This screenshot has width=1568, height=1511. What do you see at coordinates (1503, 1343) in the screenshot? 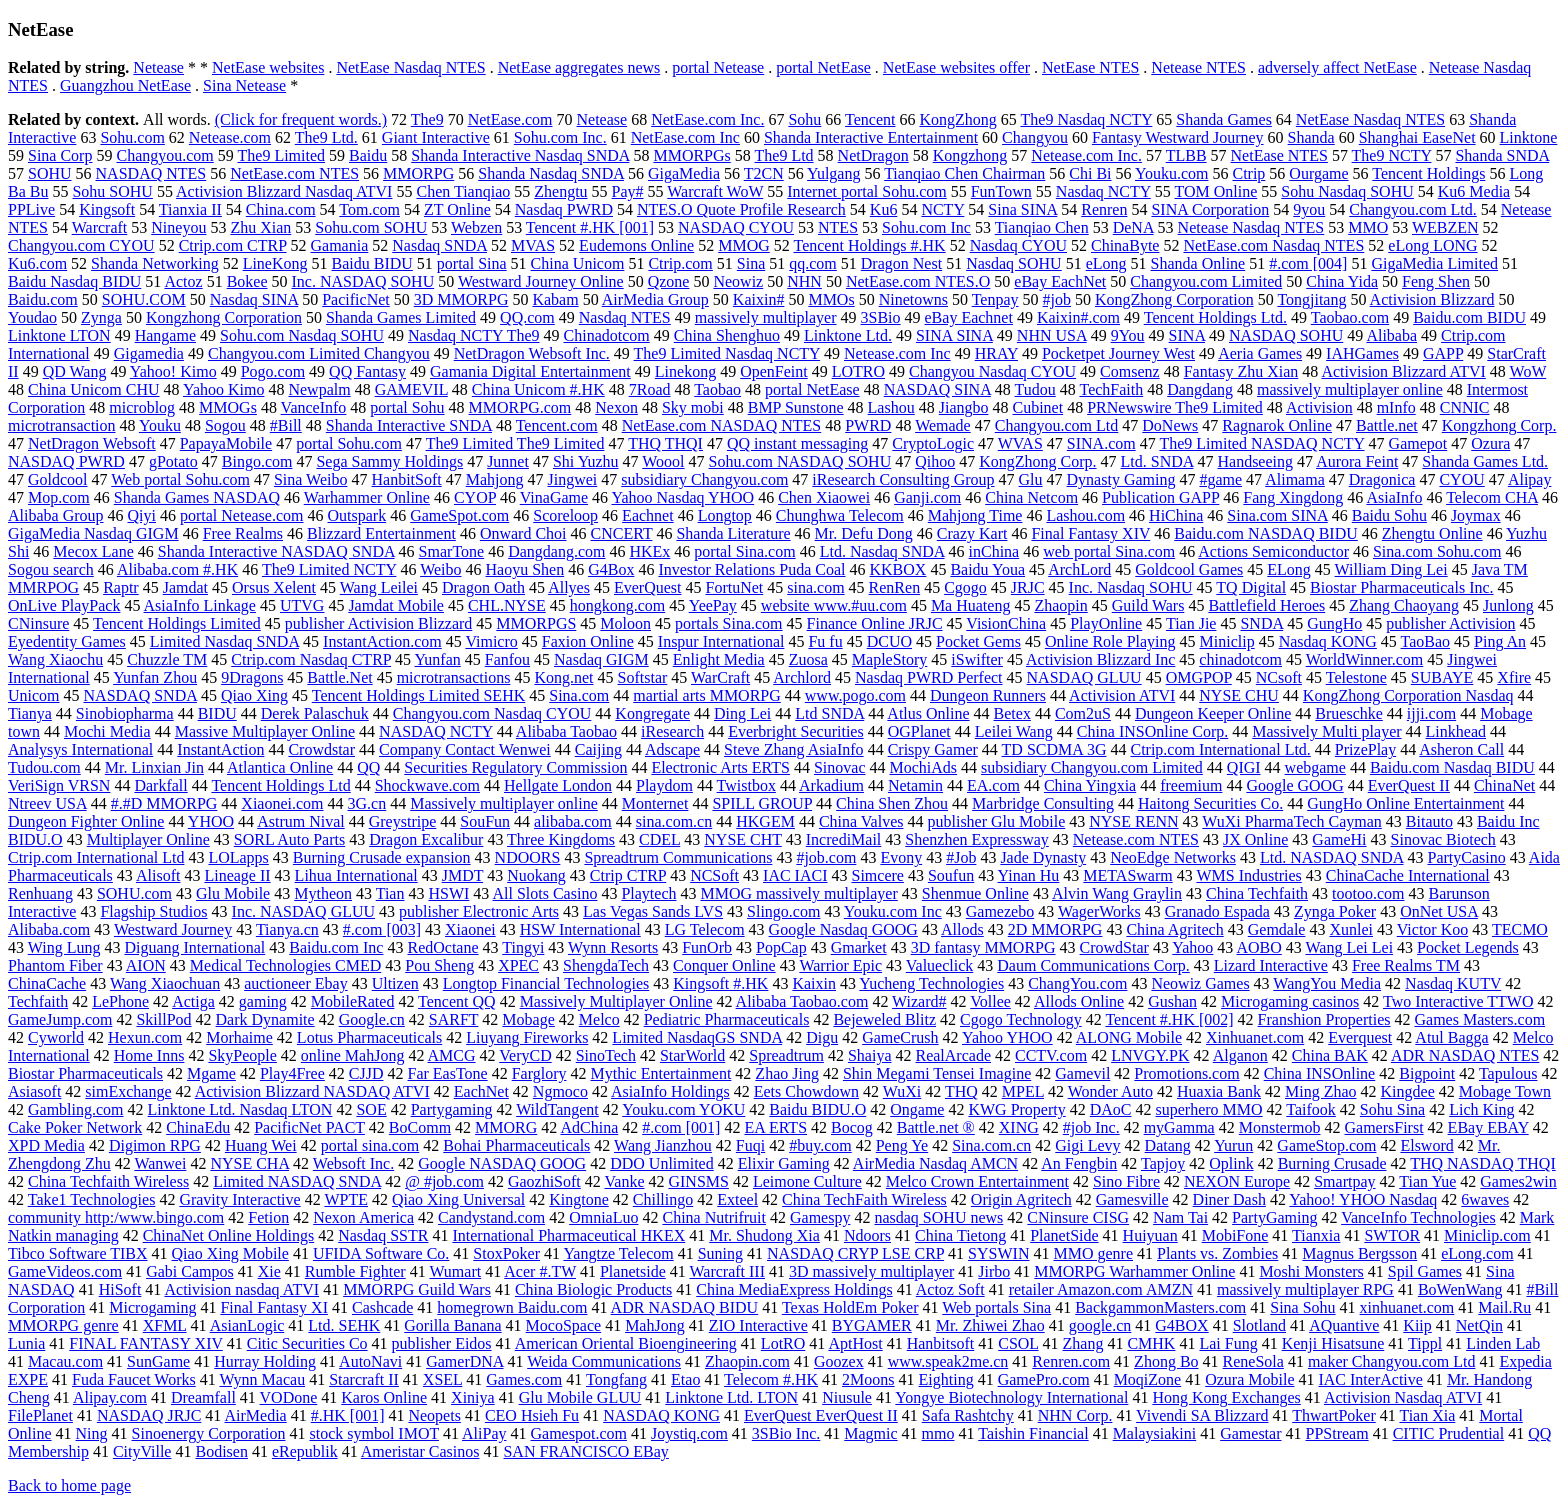
I see `Linden Lab` at bounding box center [1503, 1343].